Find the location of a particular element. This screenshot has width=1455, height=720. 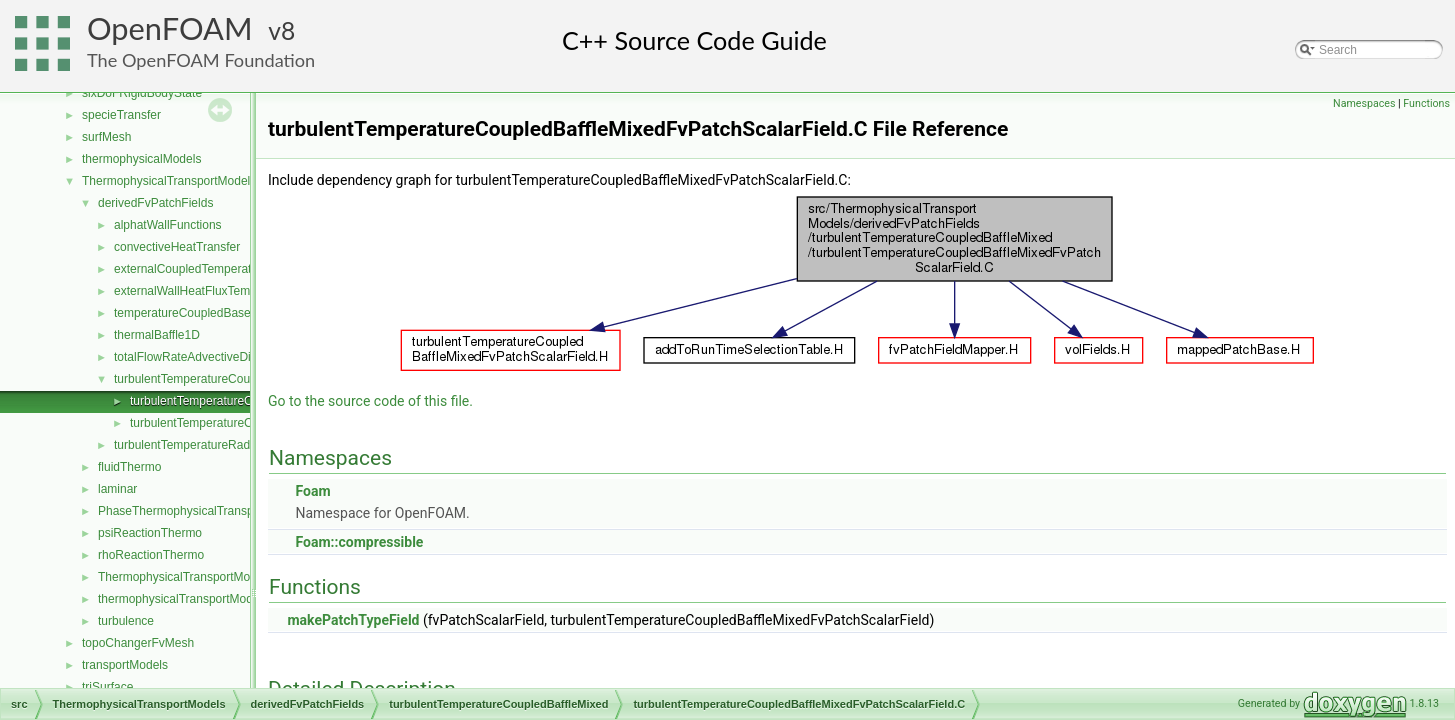

turbulence is located at coordinates (126, 621).